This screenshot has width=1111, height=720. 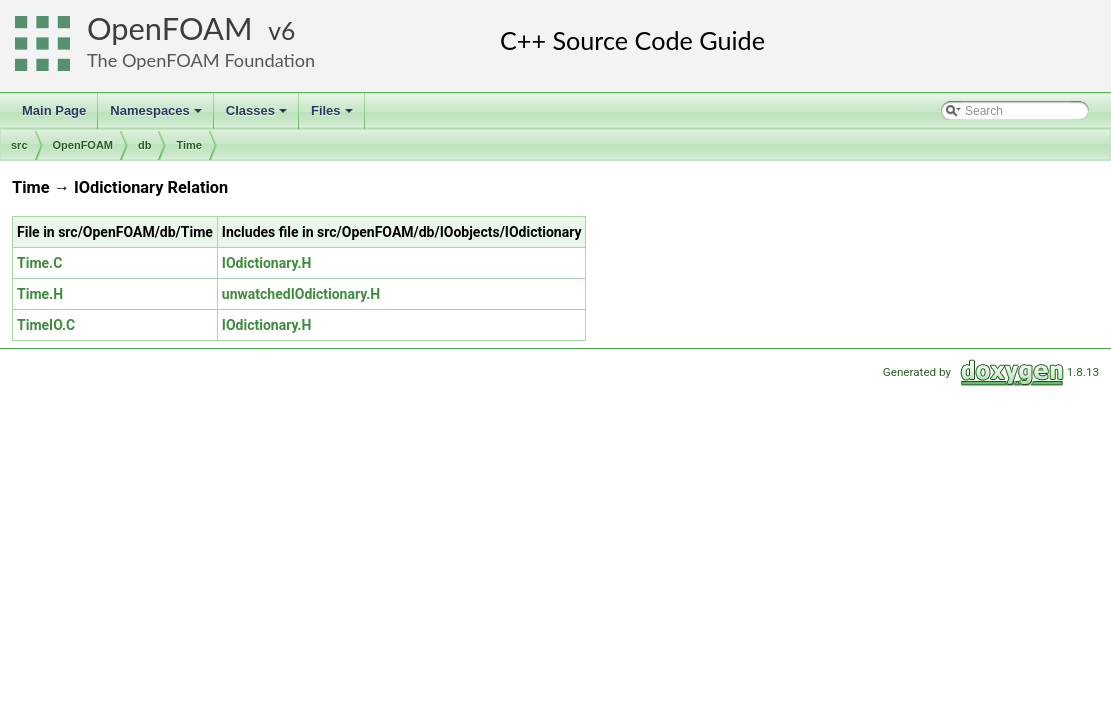 I want to click on Time.C, so click(x=39, y=263).